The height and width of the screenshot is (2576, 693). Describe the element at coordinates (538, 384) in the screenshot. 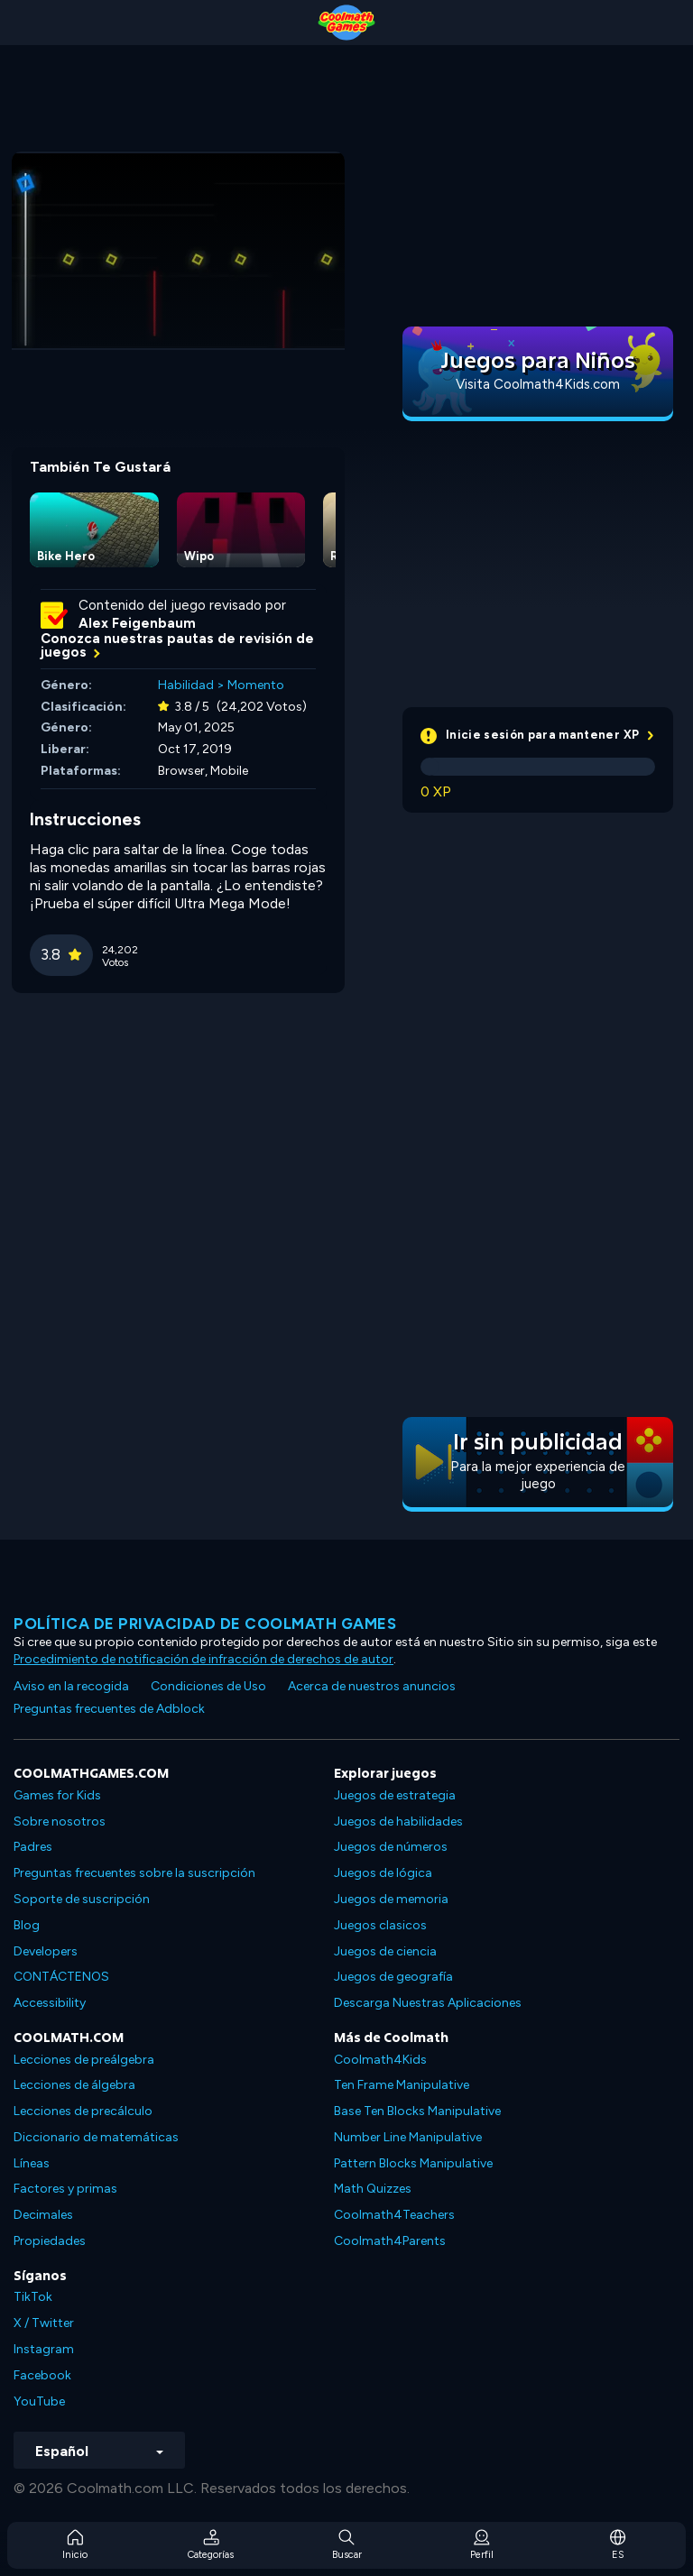

I see `Visita Coolmath4Kids.com` at that location.